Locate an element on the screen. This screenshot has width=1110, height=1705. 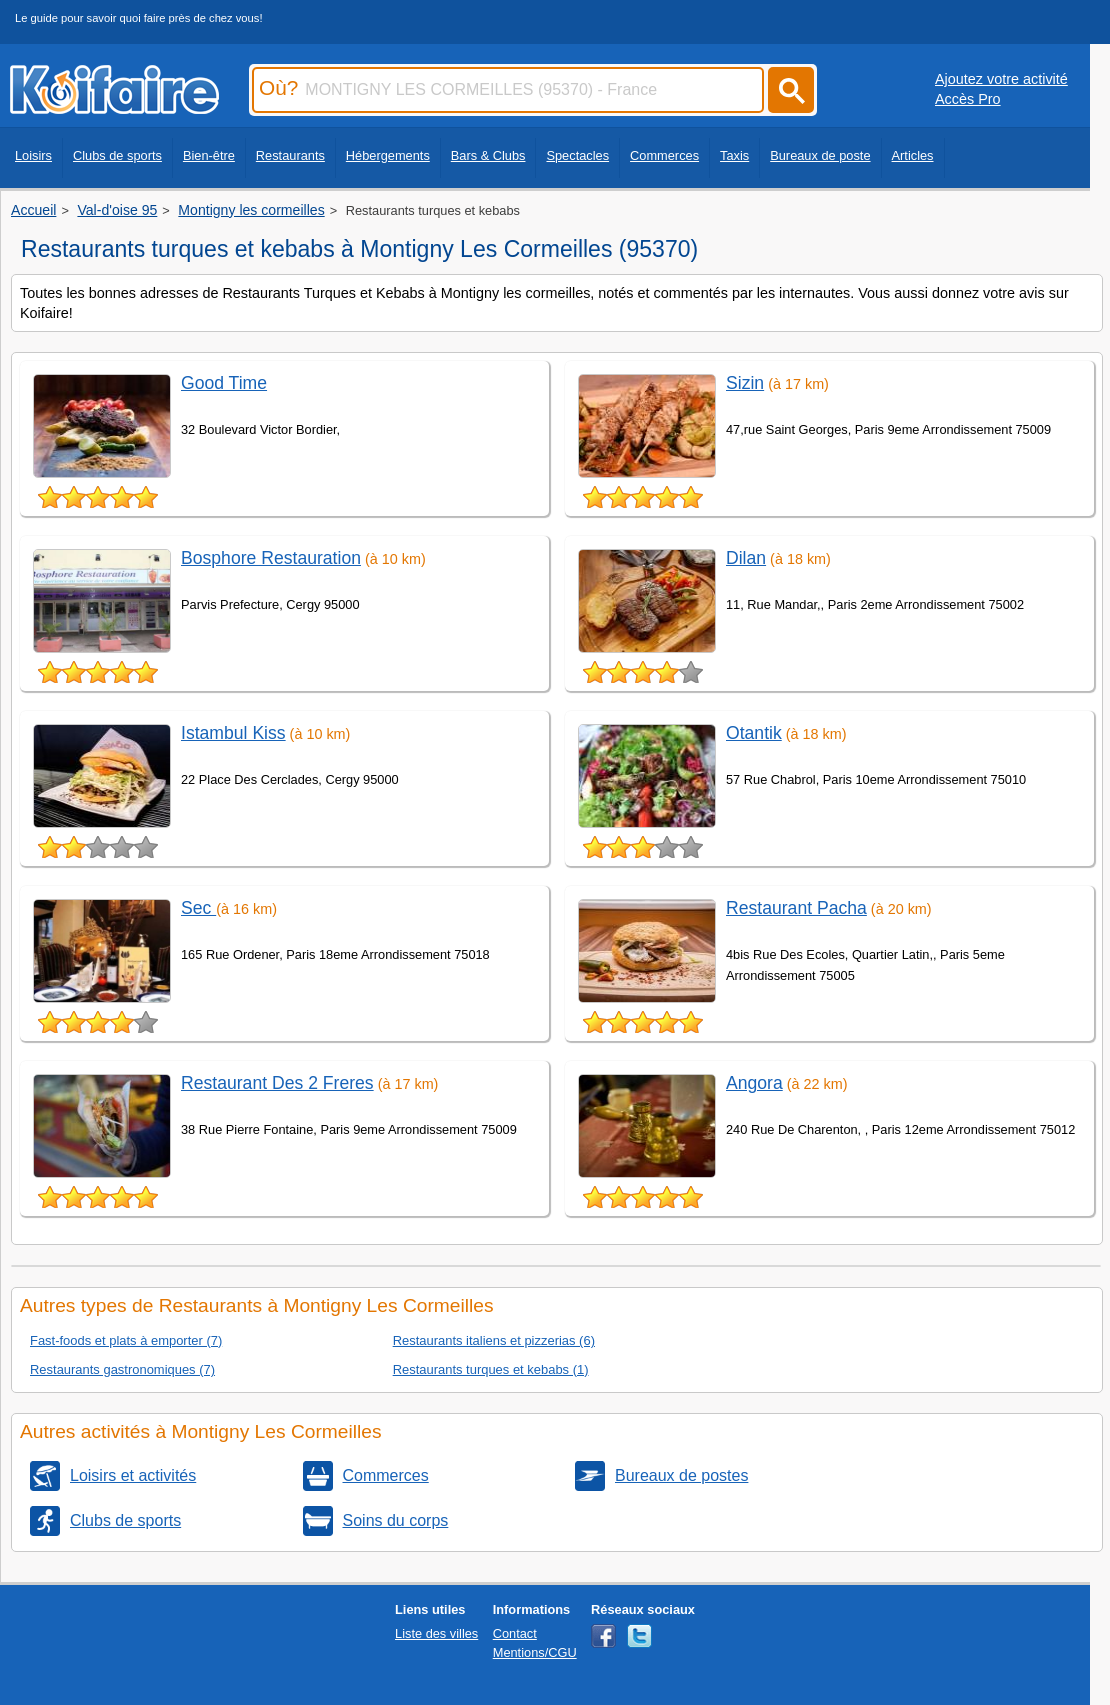
Bien-être is located at coordinates (209, 155).